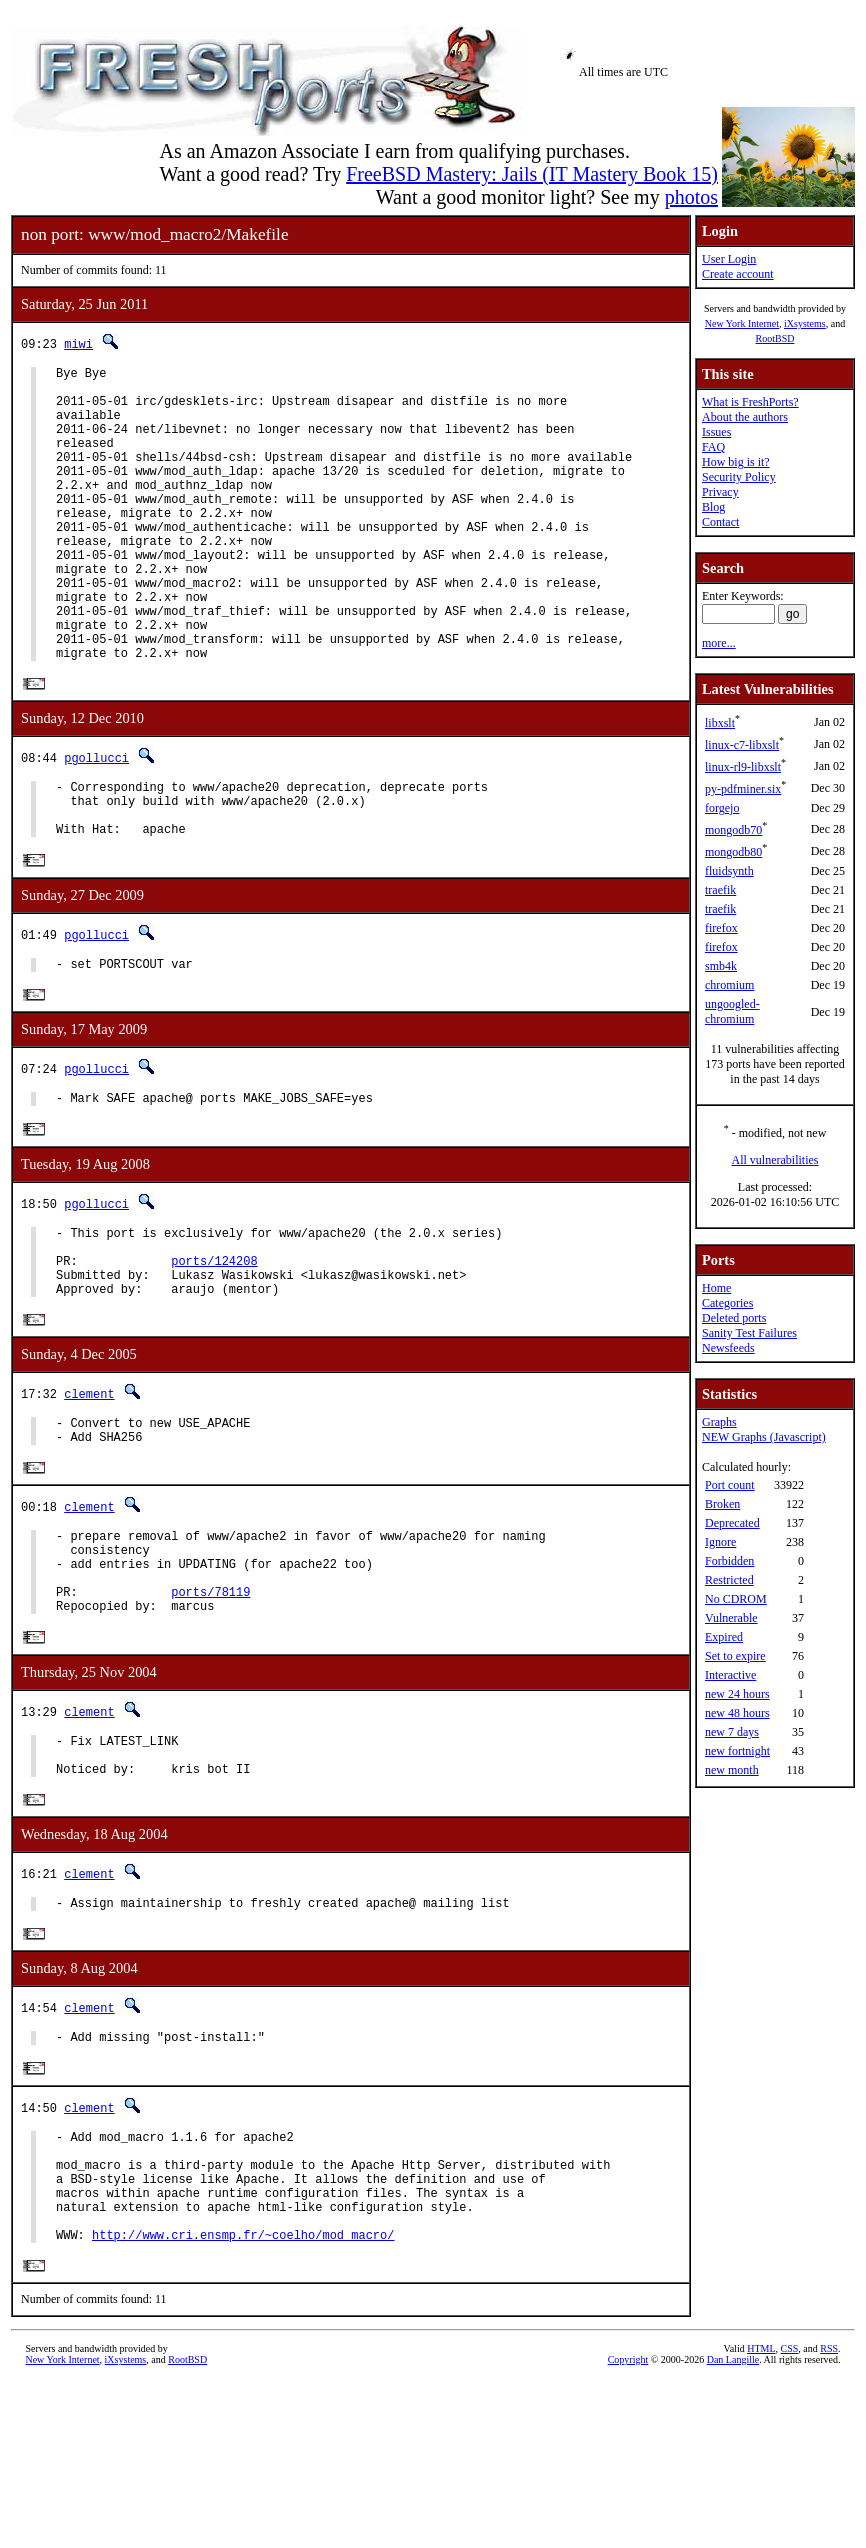  What do you see at coordinates (739, 477) in the screenshot?
I see `Security Policy` at bounding box center [739, 477].